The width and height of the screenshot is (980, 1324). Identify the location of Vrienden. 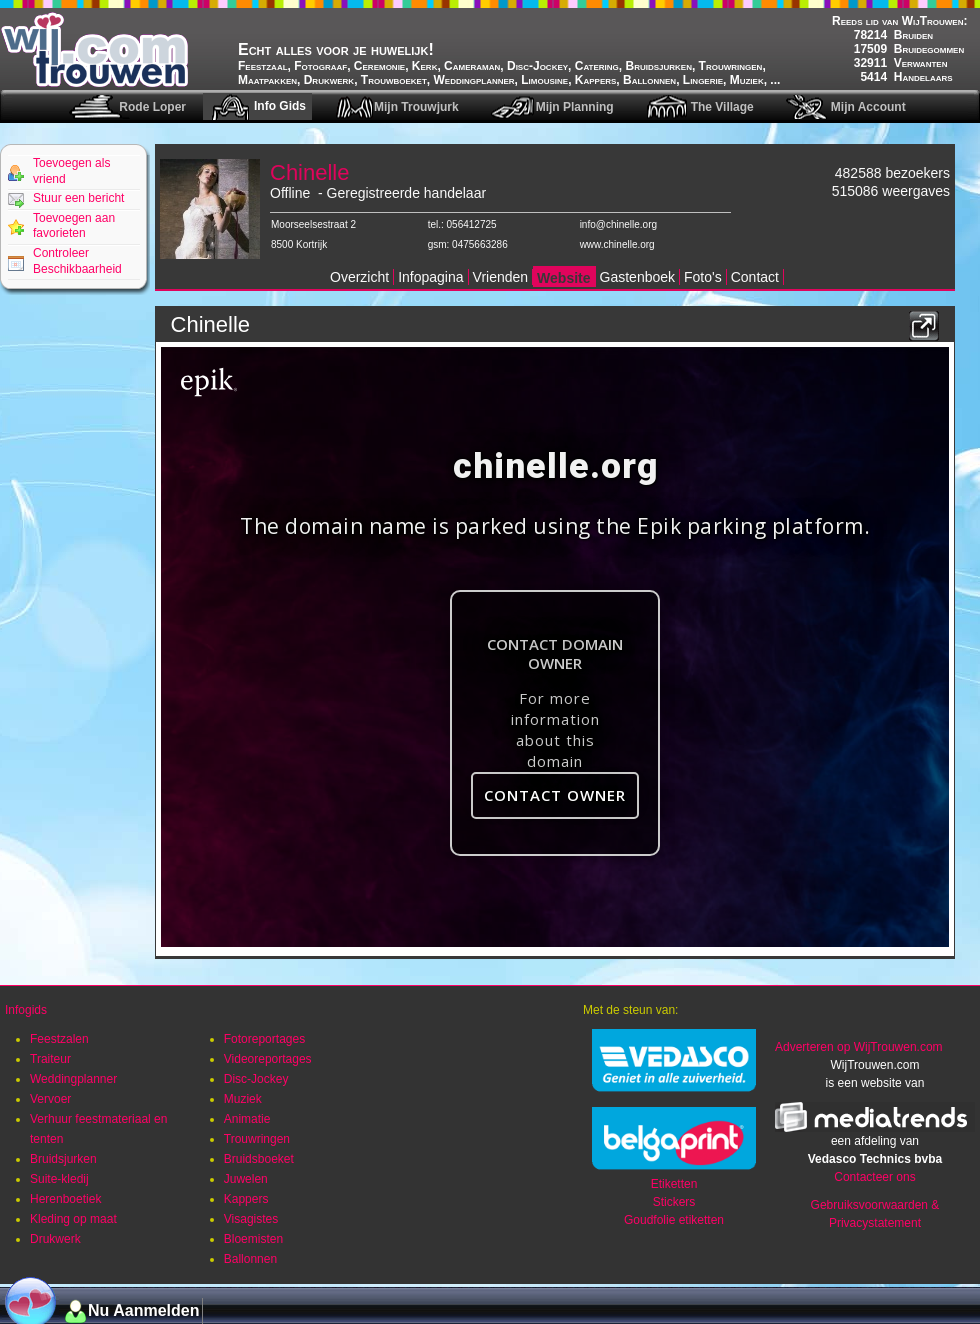
(501, 277).